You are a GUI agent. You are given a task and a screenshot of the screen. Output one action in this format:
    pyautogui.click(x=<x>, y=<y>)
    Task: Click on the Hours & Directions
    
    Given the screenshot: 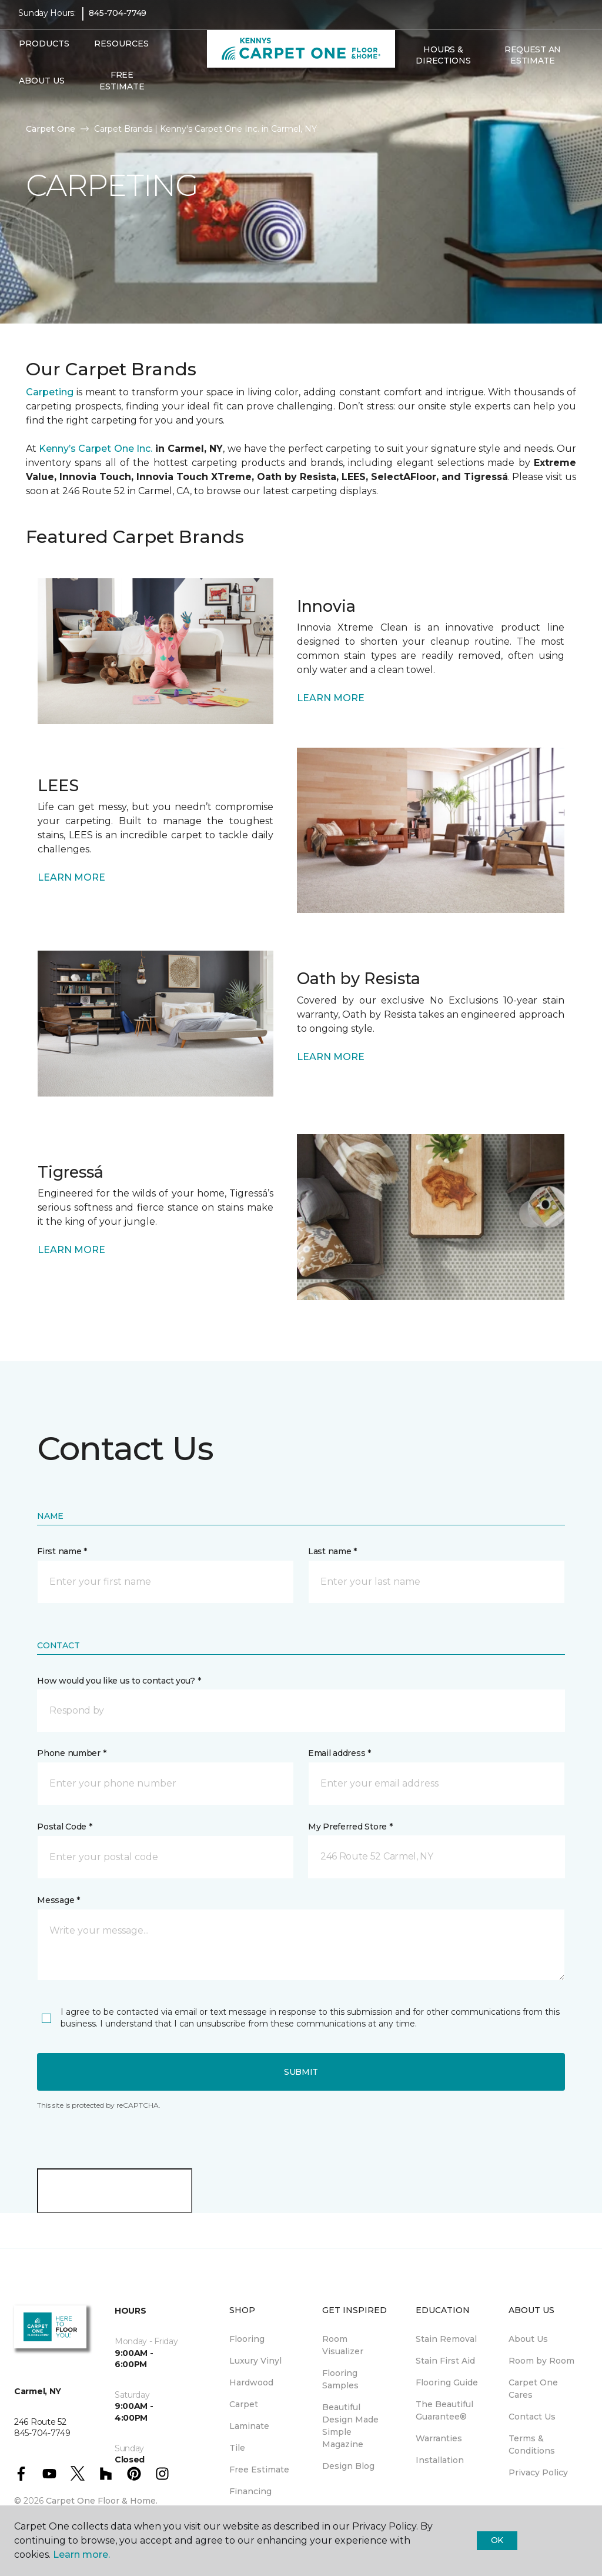 What is the action you would take?
    pyautogui.click(x=443, y=63)
    